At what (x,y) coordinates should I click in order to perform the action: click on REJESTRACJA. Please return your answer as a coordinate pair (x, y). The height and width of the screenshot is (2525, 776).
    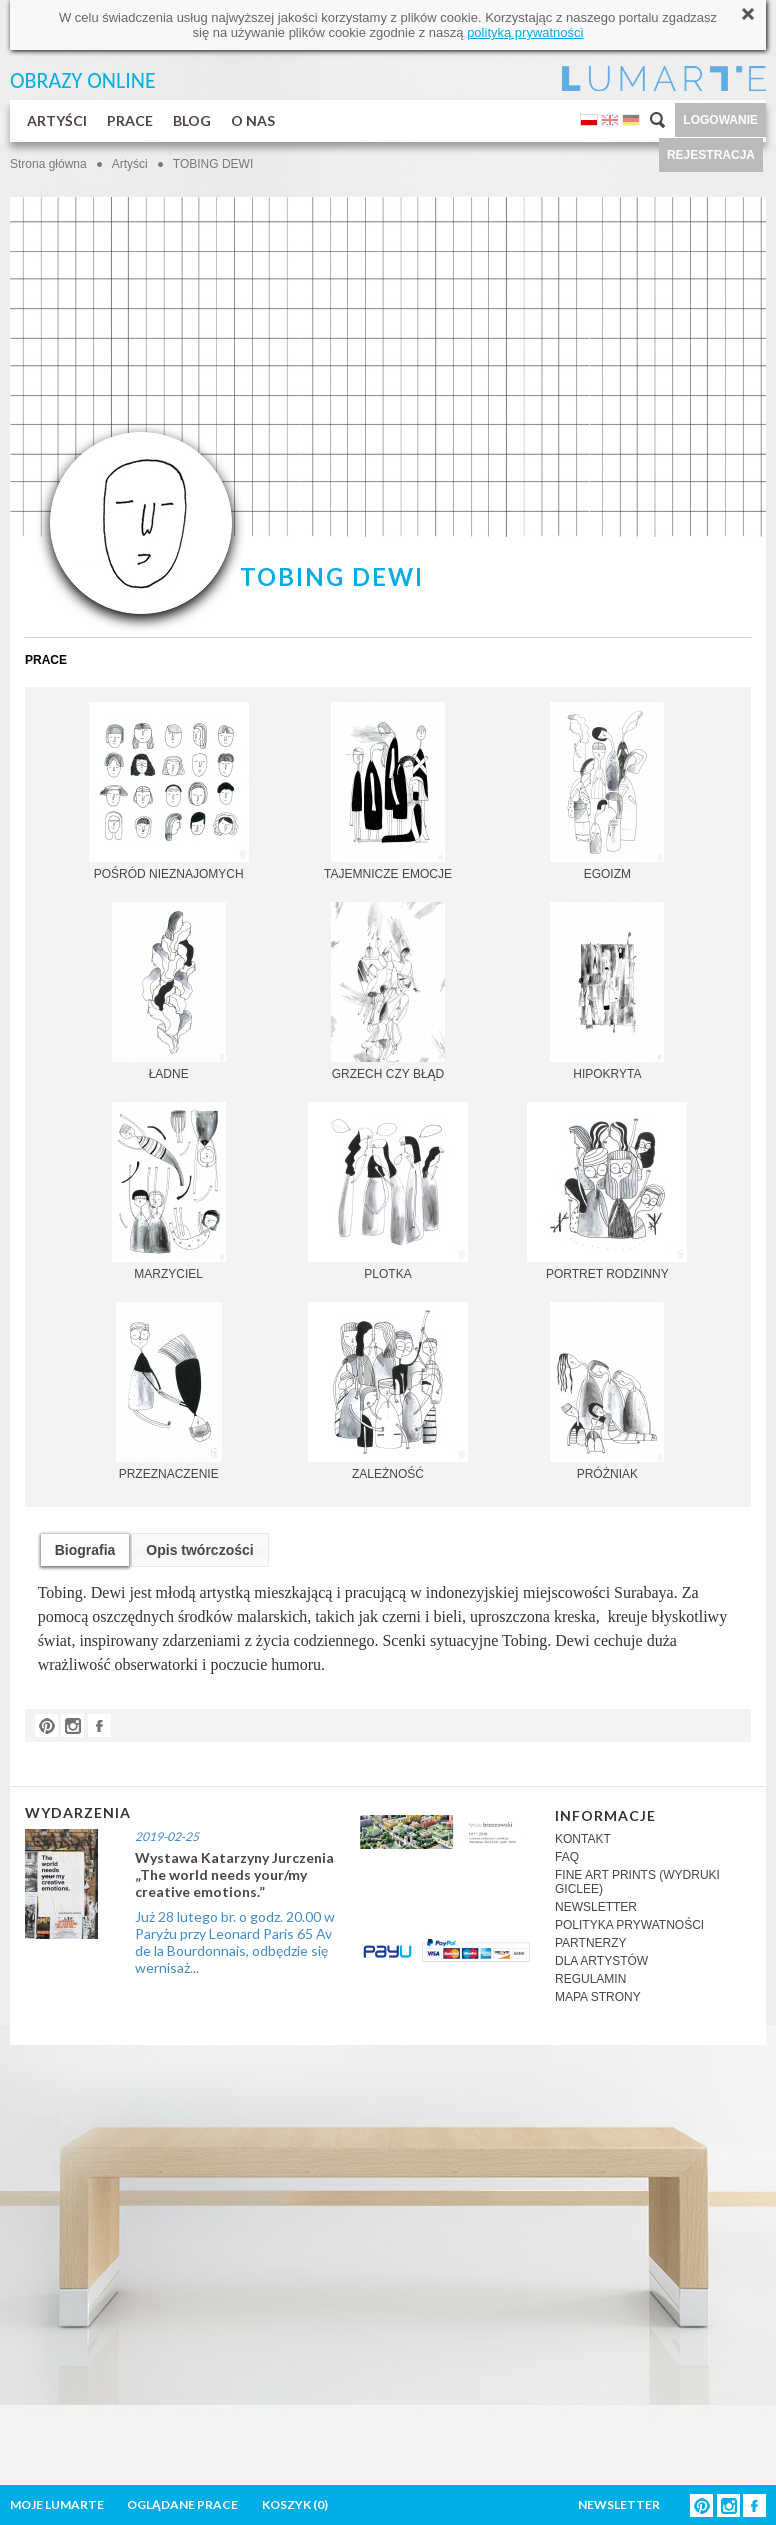
    Looking at the image, I should click on (711, 155).